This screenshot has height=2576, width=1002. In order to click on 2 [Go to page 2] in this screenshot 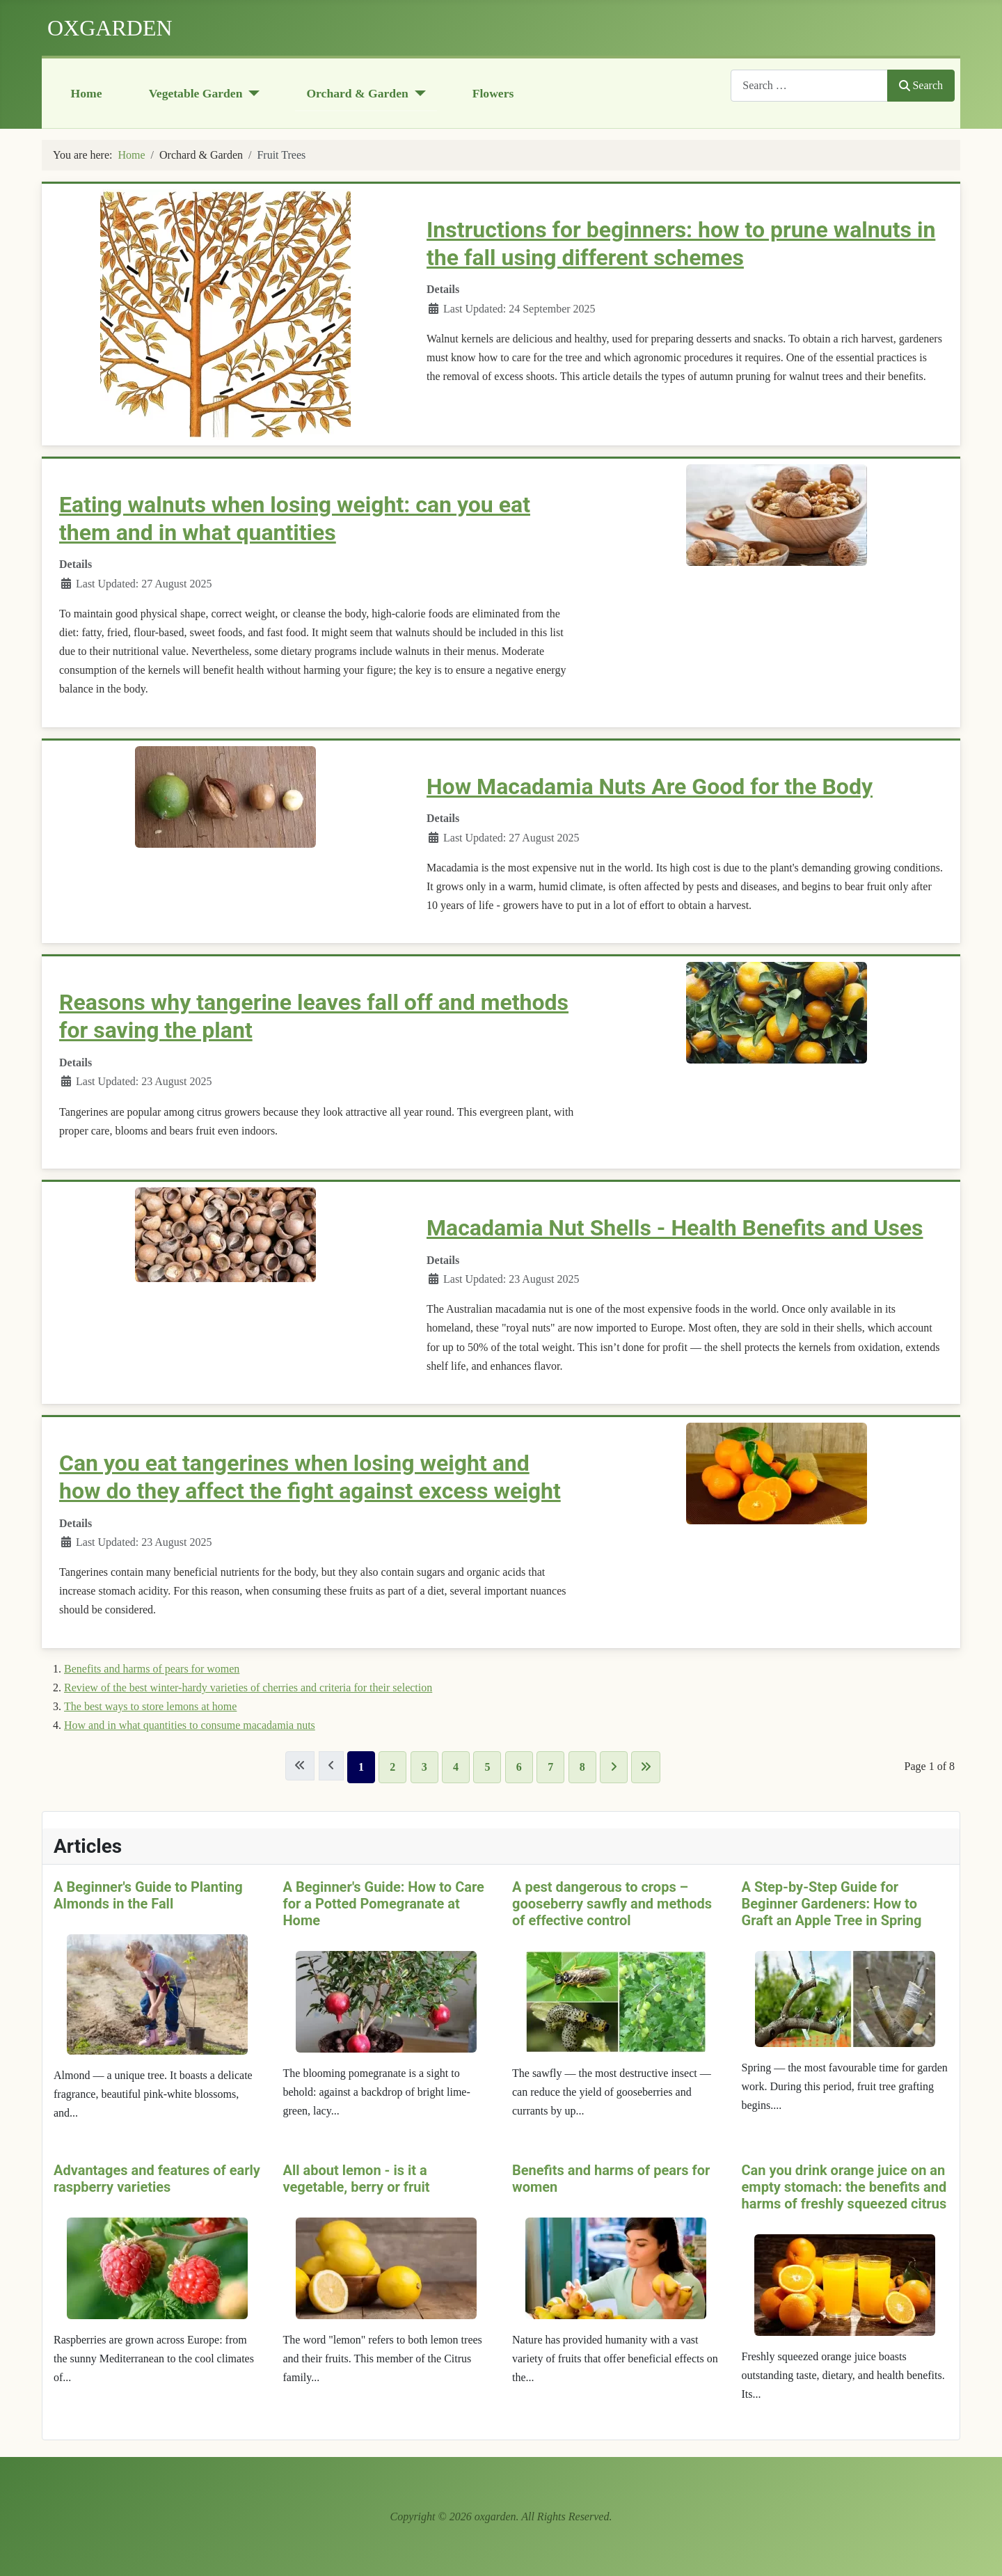, I will do `click(392, 1767)`.